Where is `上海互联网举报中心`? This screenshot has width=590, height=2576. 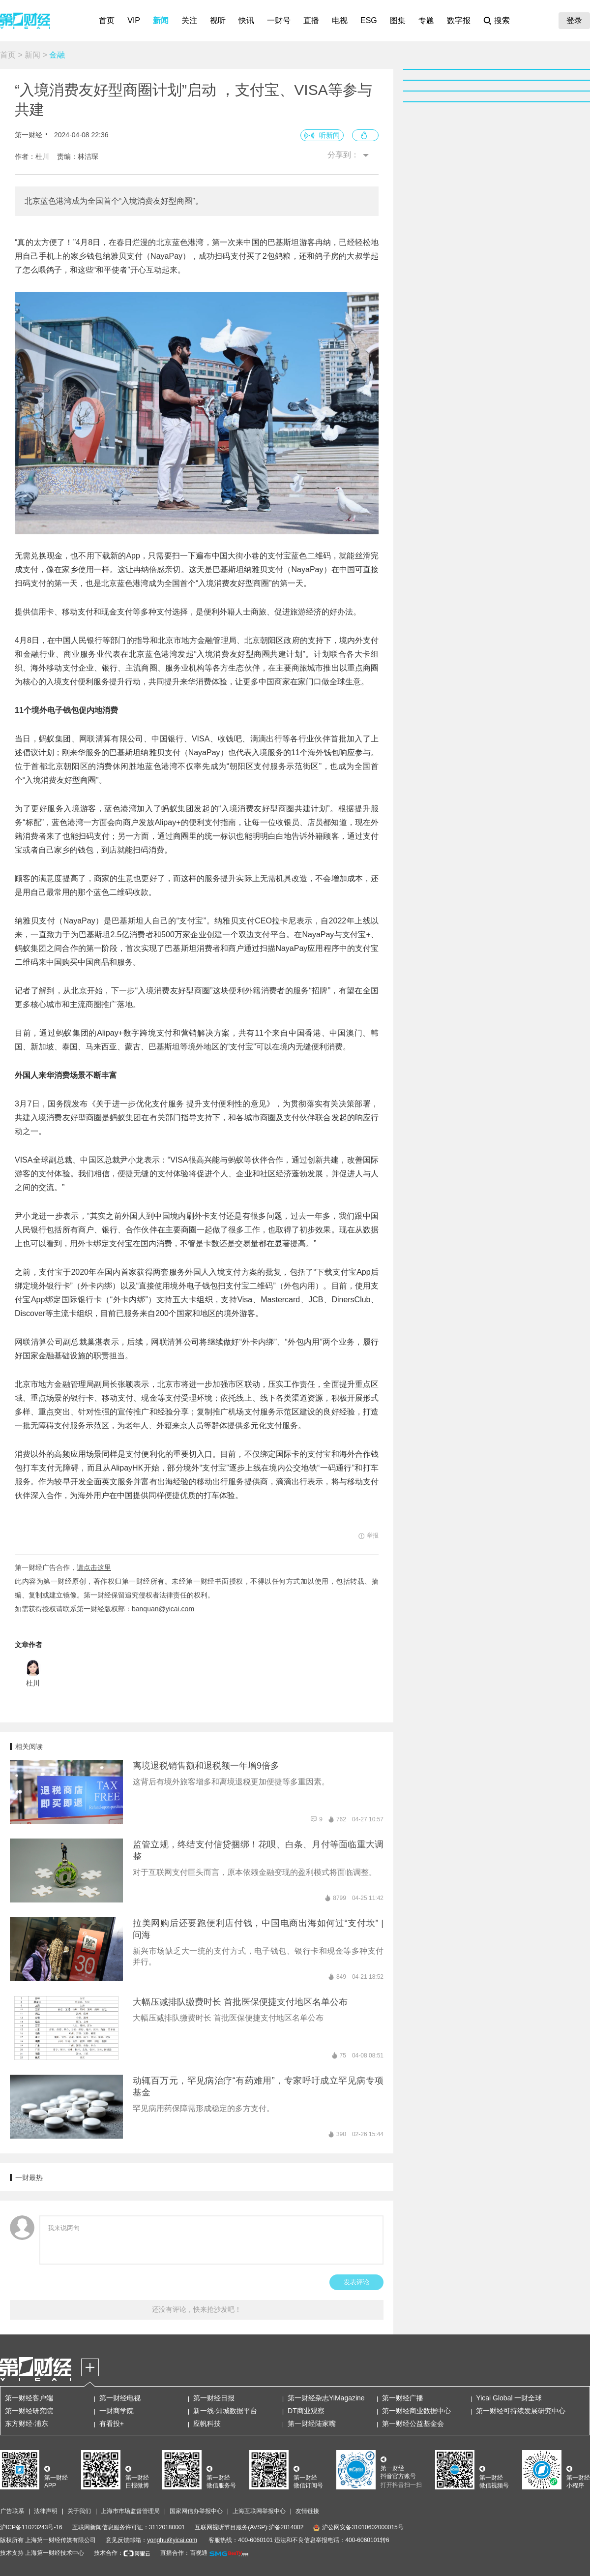 上海互联网举报中心 is located at coordinates (259, 2511).